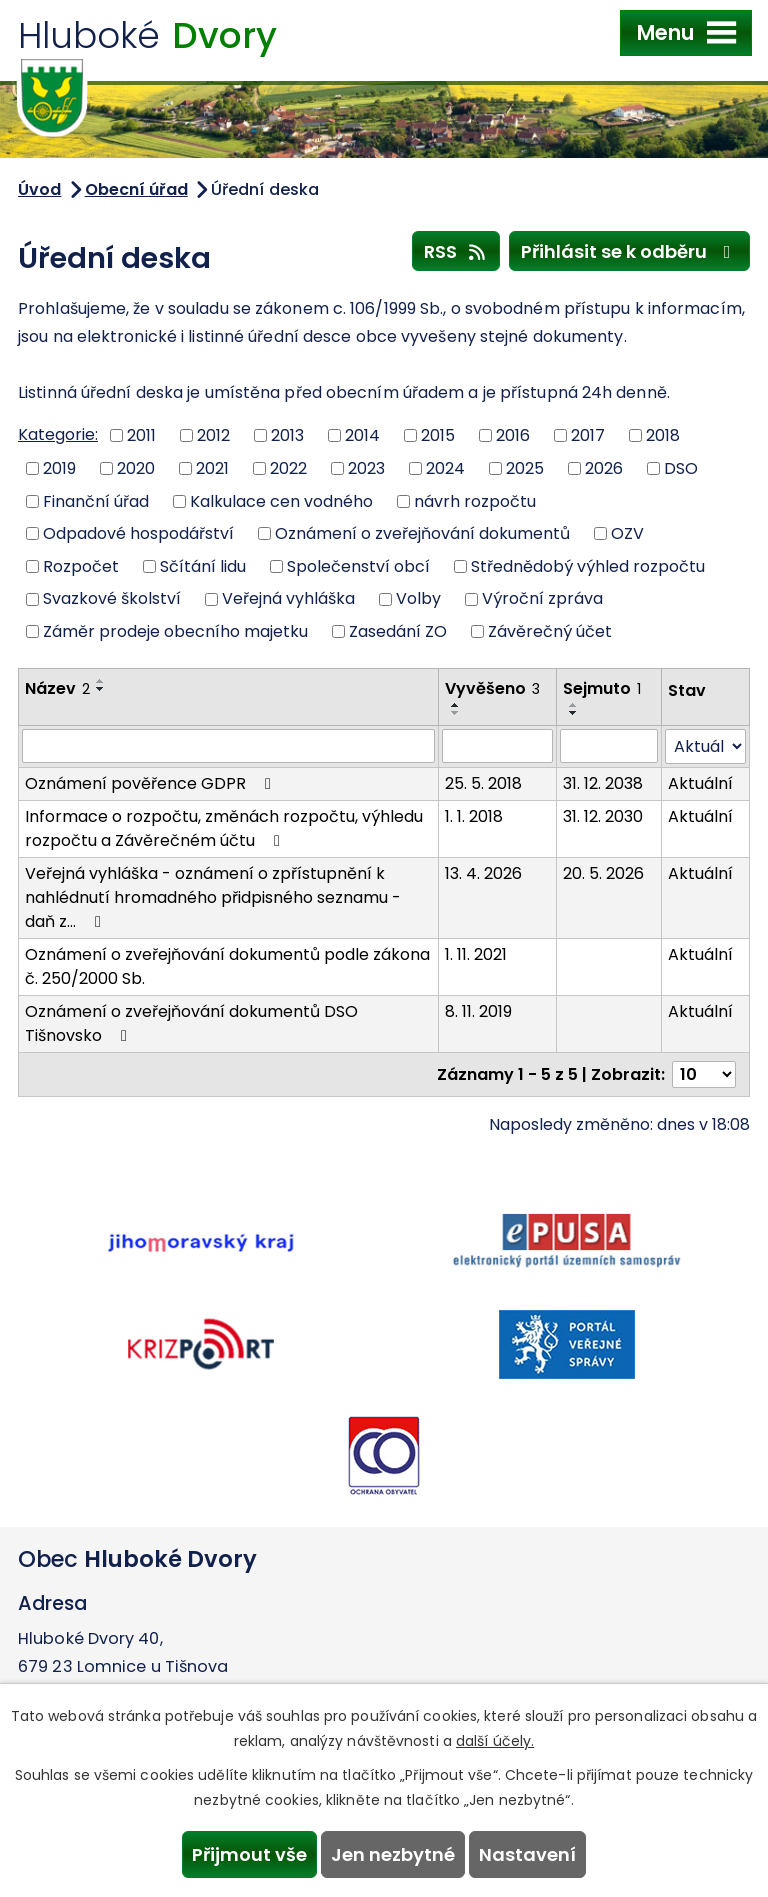  What do you see at coordinates (141, 435) in the screenshot?
I see `2011` at bounding box center [141, 435].